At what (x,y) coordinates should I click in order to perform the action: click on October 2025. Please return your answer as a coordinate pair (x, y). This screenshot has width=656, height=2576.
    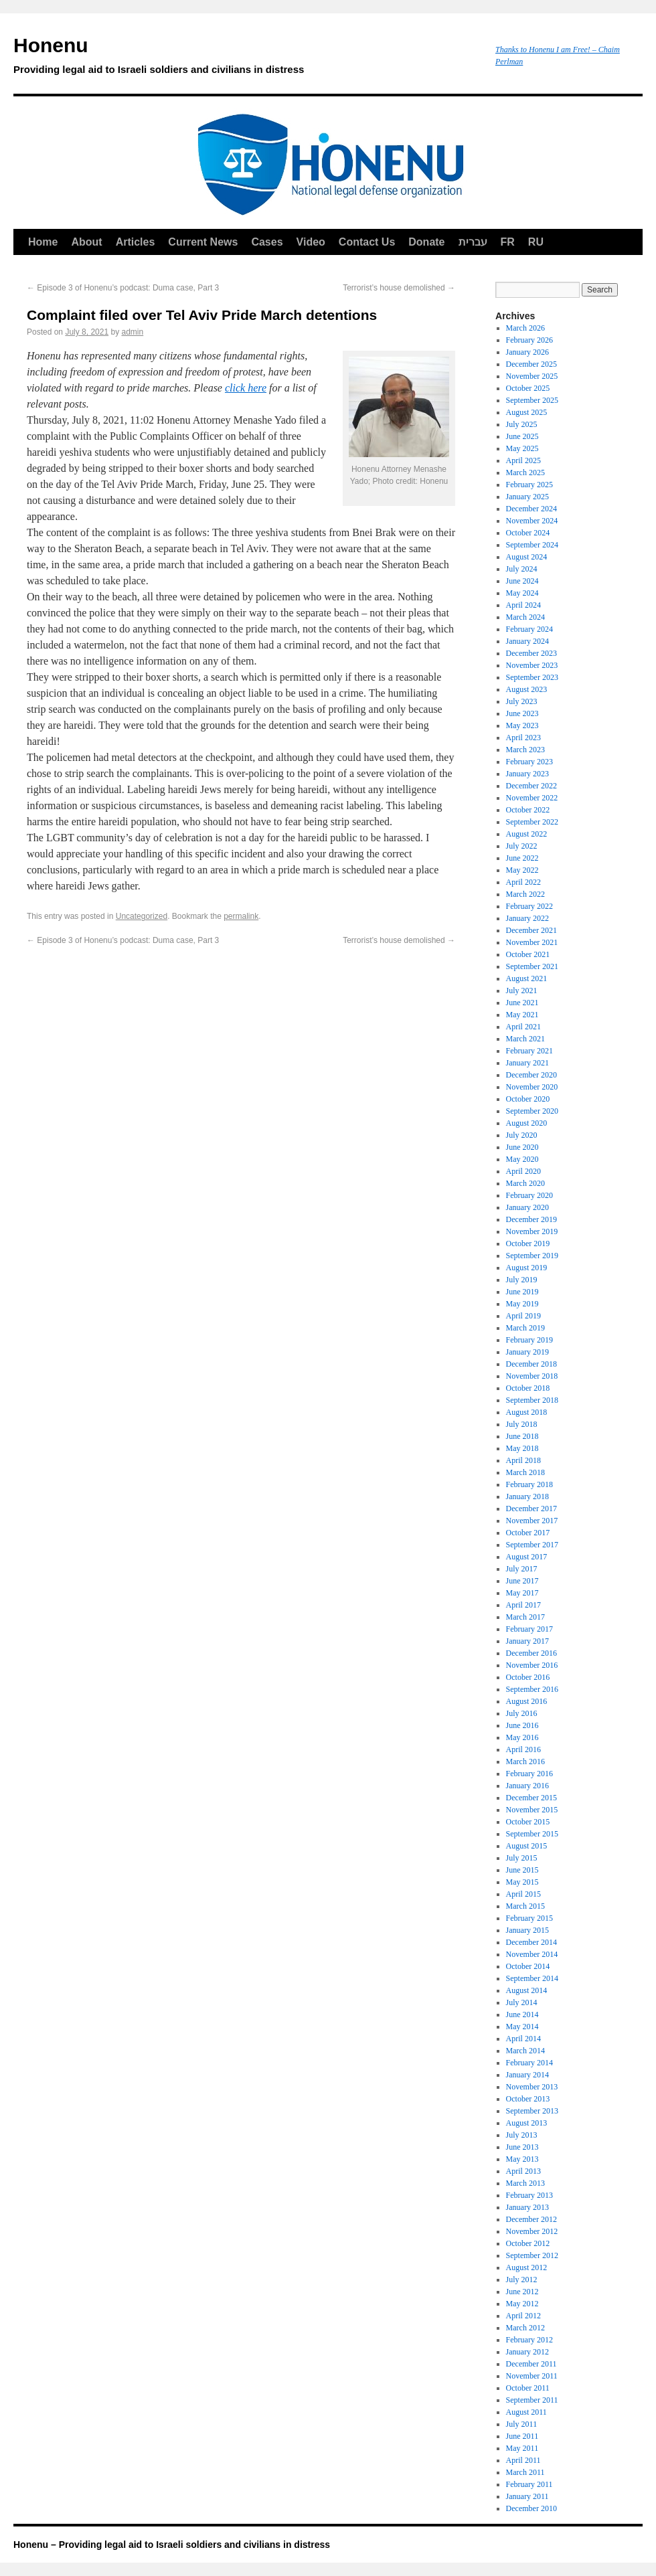
    Looking at the image, I should click on (528, 388).